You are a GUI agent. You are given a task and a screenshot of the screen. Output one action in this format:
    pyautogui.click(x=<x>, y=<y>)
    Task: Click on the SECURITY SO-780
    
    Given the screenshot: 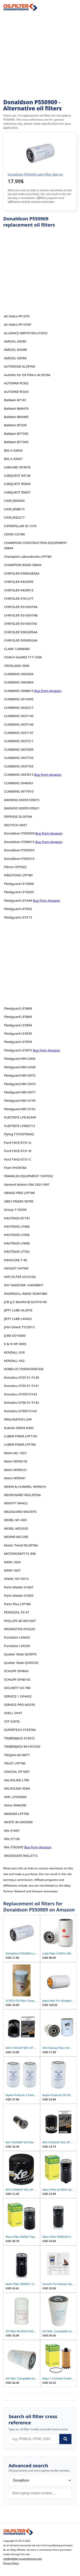 What is the action you would take?
    pyautogui.click(x=17, y=1688)
    